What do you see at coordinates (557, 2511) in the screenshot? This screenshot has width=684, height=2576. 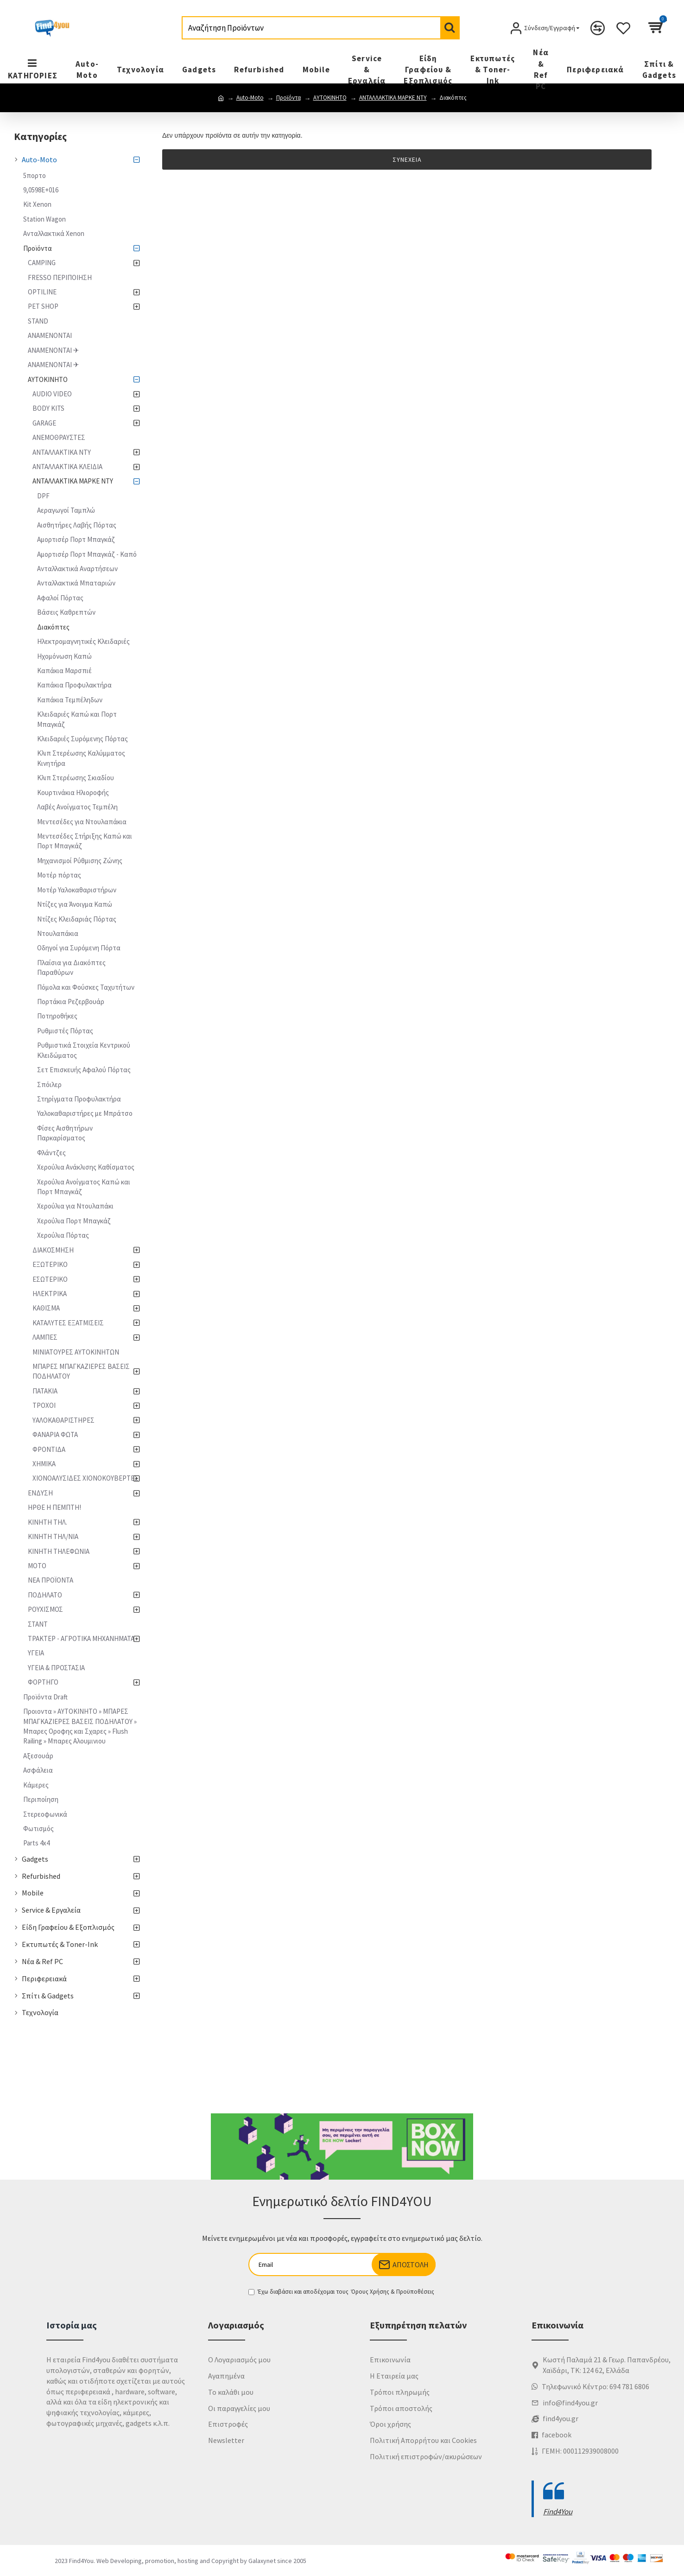 I see `Find4You` at bounding box center [557, 2511].